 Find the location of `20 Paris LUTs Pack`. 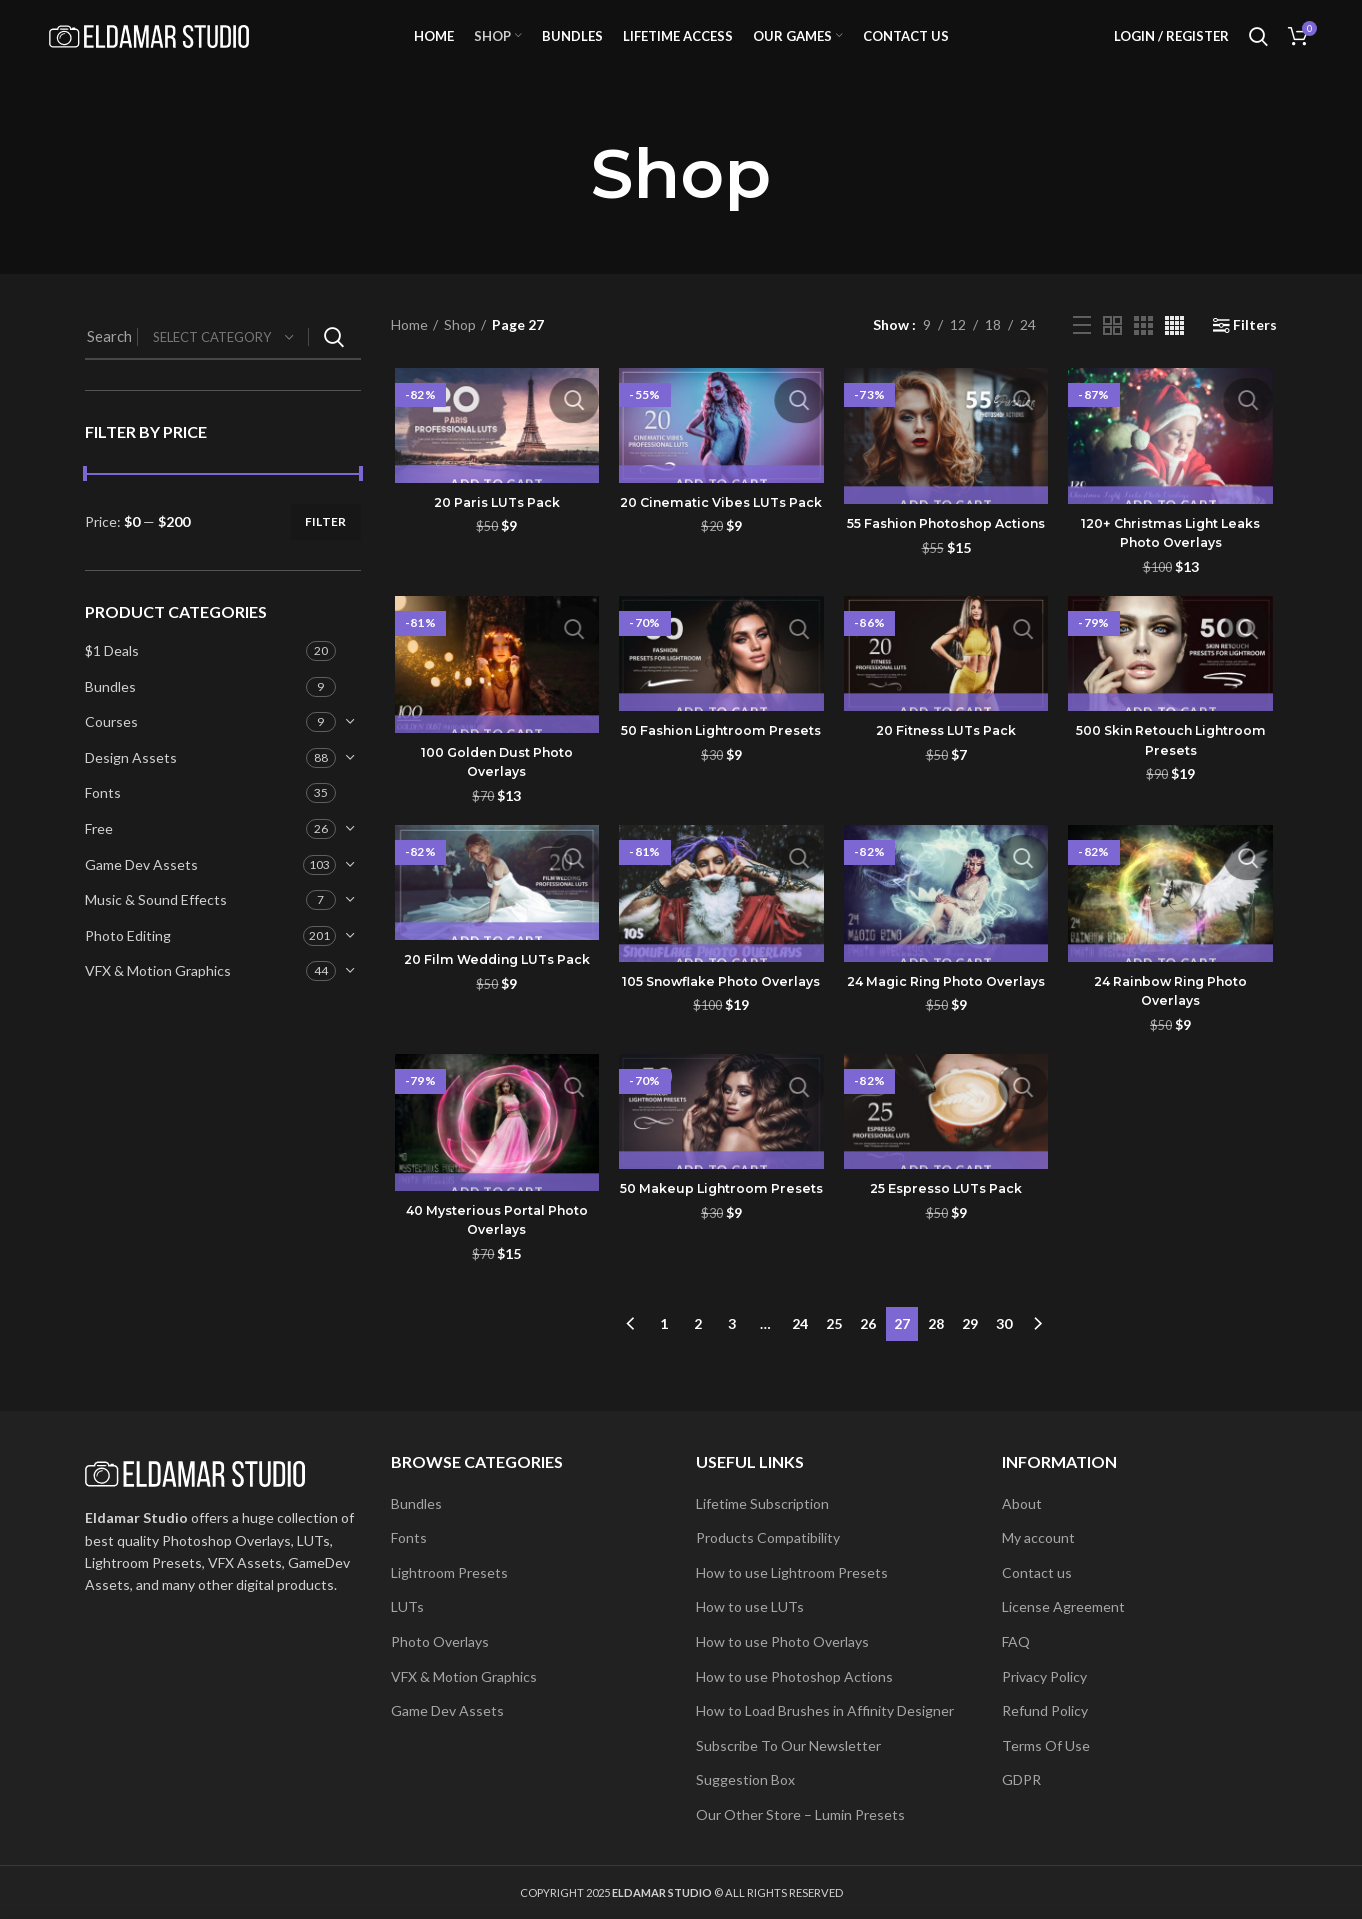

20 Paris LUTs Pack is located at coordinates (494, 535).